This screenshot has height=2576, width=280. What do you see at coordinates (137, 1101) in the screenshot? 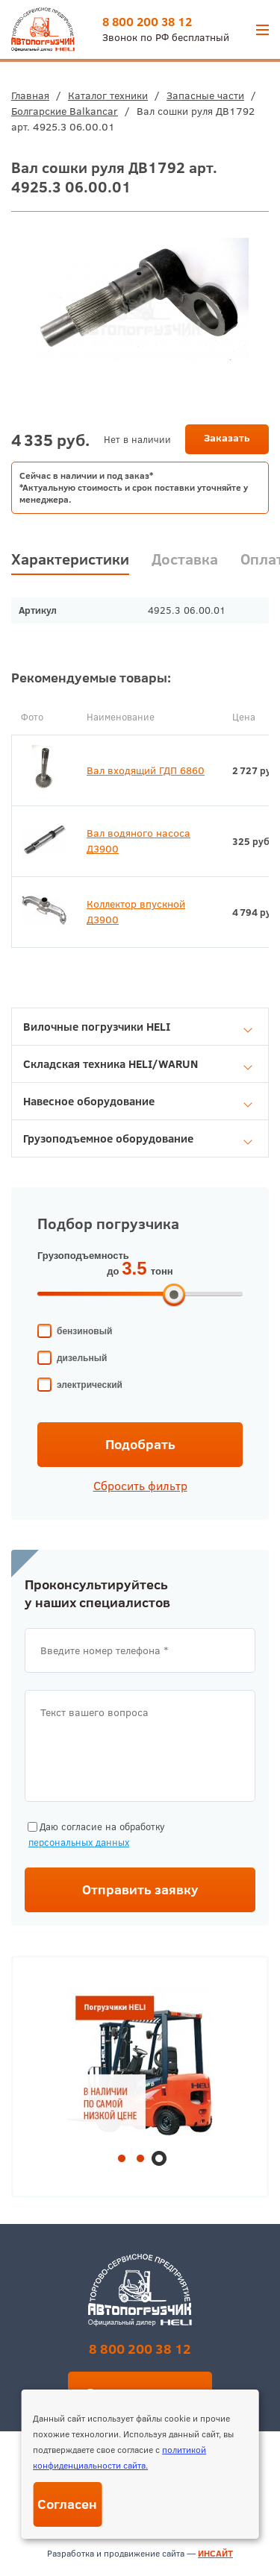
I see `Навесное оборудование` at bounding box center [137, 1101].